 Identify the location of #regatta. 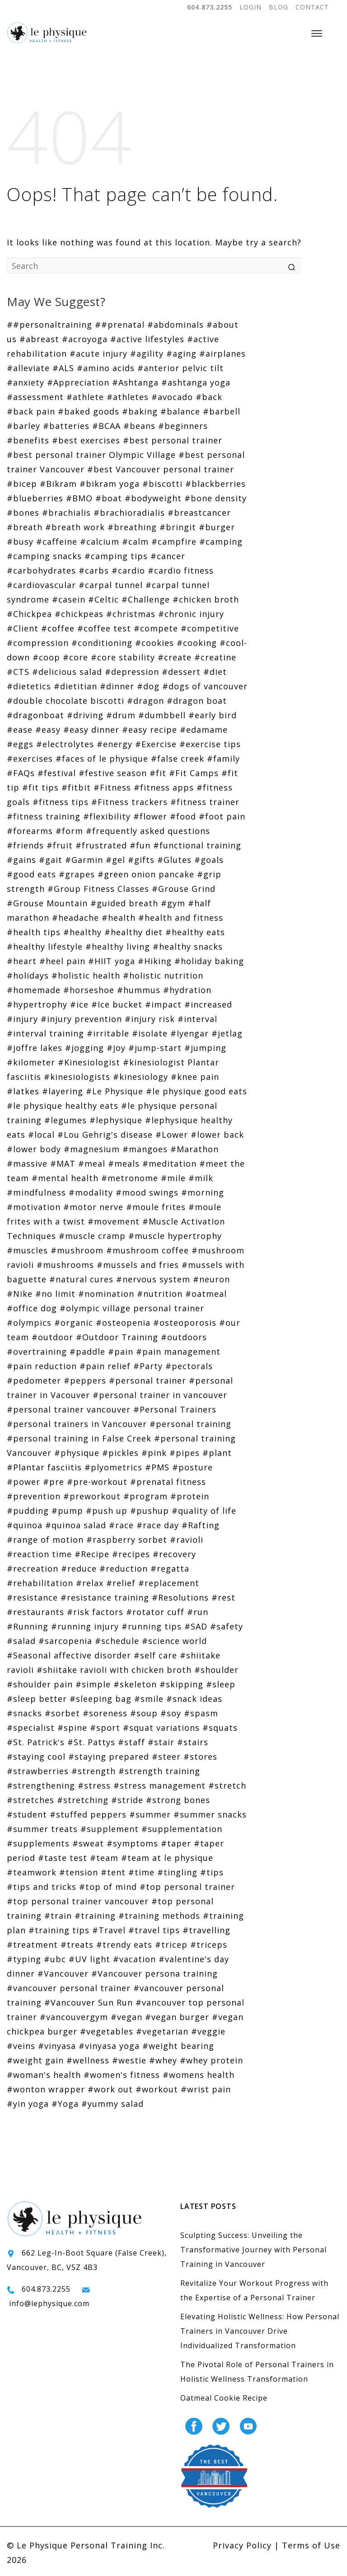
(169, 1568).